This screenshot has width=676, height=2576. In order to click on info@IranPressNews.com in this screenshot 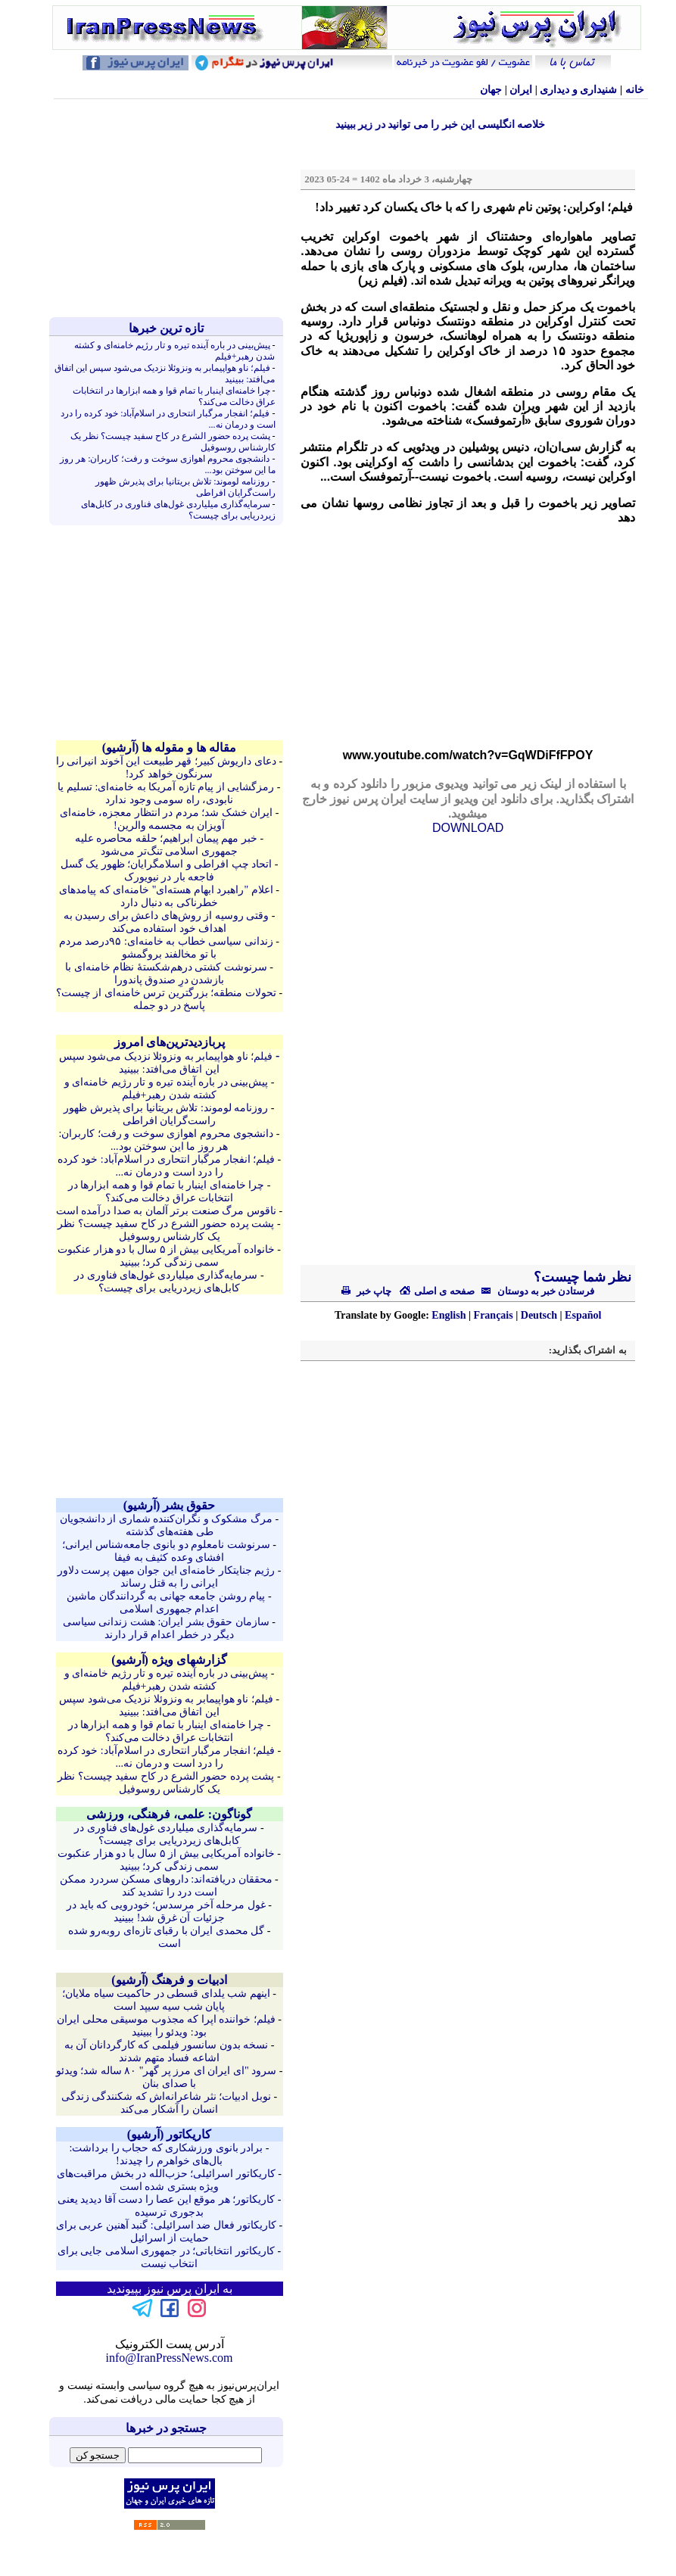, I will do `click(168, 2357)`.